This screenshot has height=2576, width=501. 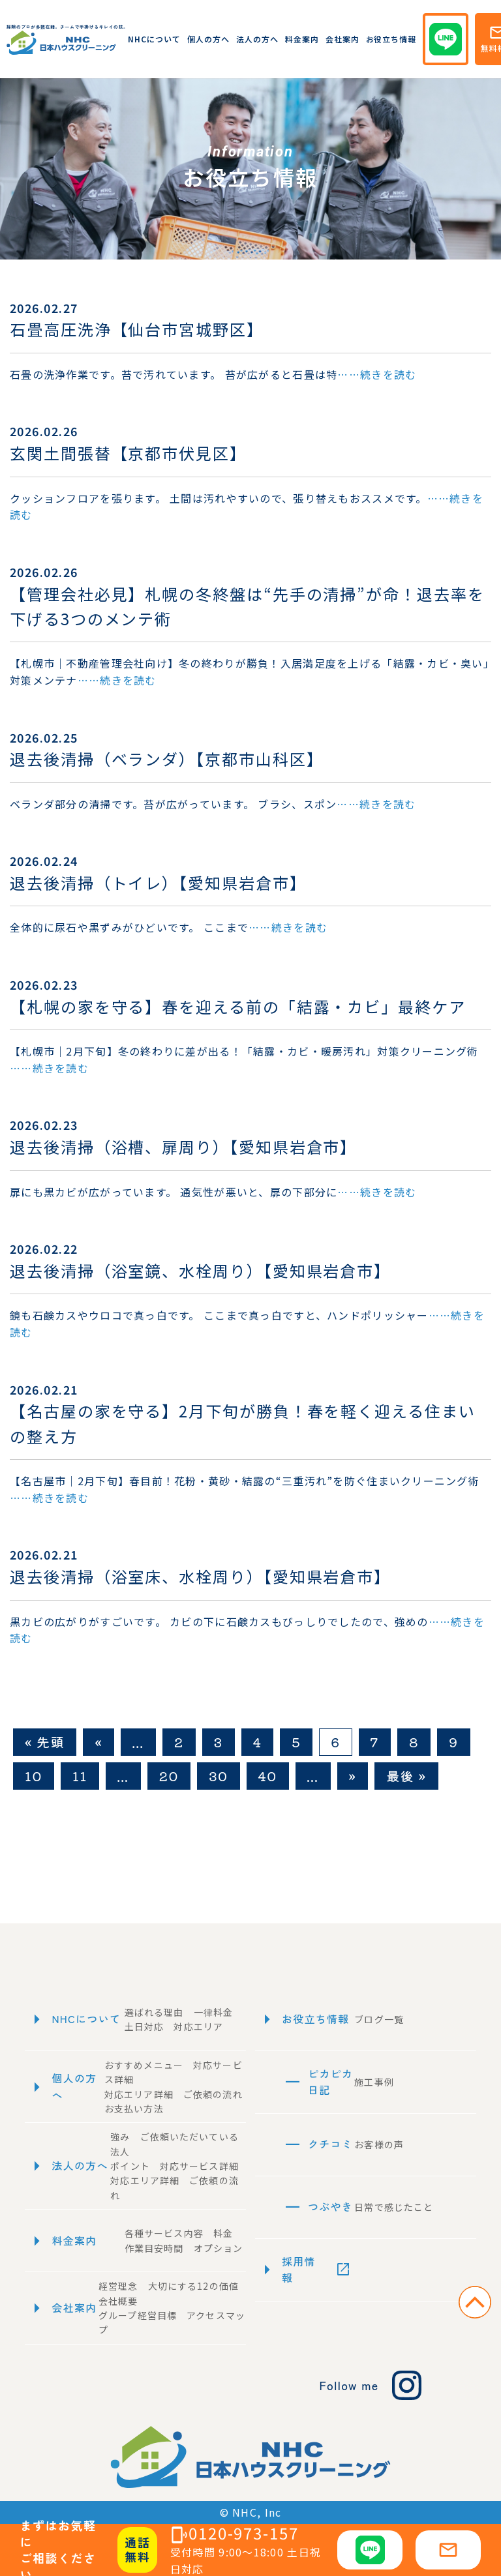 What do you see at coordinates (218, 1775) in the screenshot?
I see `30` at bounding box center [218, 1775].